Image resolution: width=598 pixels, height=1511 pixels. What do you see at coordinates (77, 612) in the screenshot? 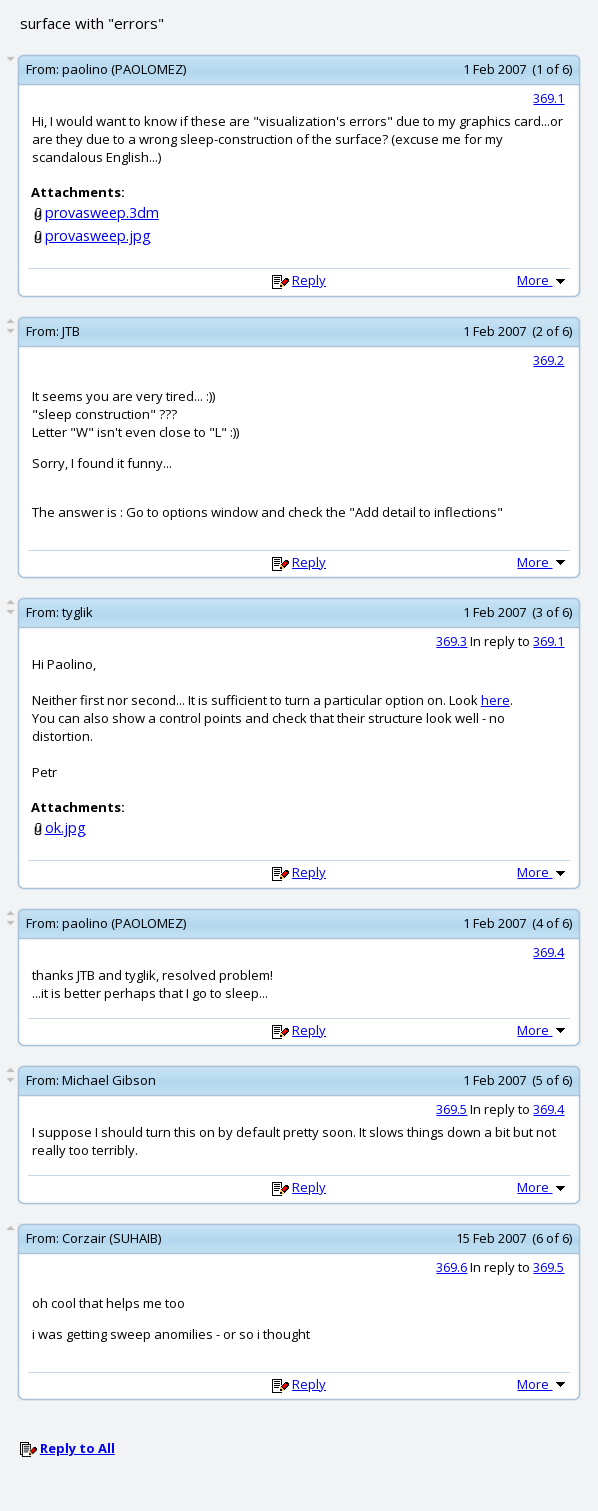
I see `tyglik` at bounding box center [77, 612].